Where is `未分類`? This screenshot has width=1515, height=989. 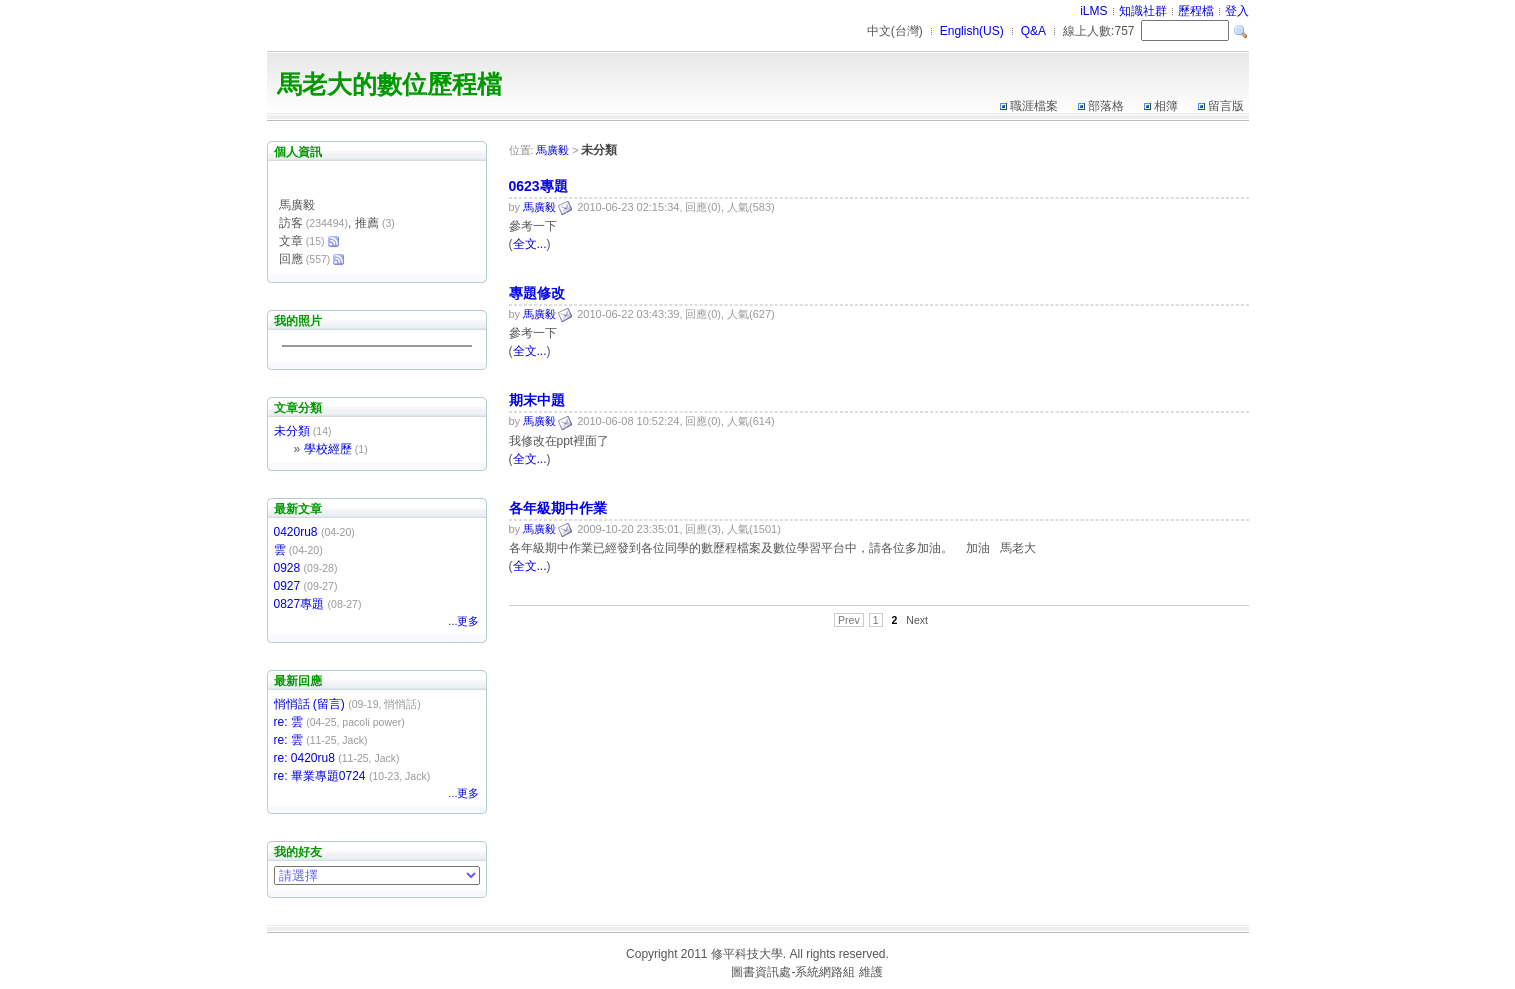
未分類 is located at coordinates (292, 431).